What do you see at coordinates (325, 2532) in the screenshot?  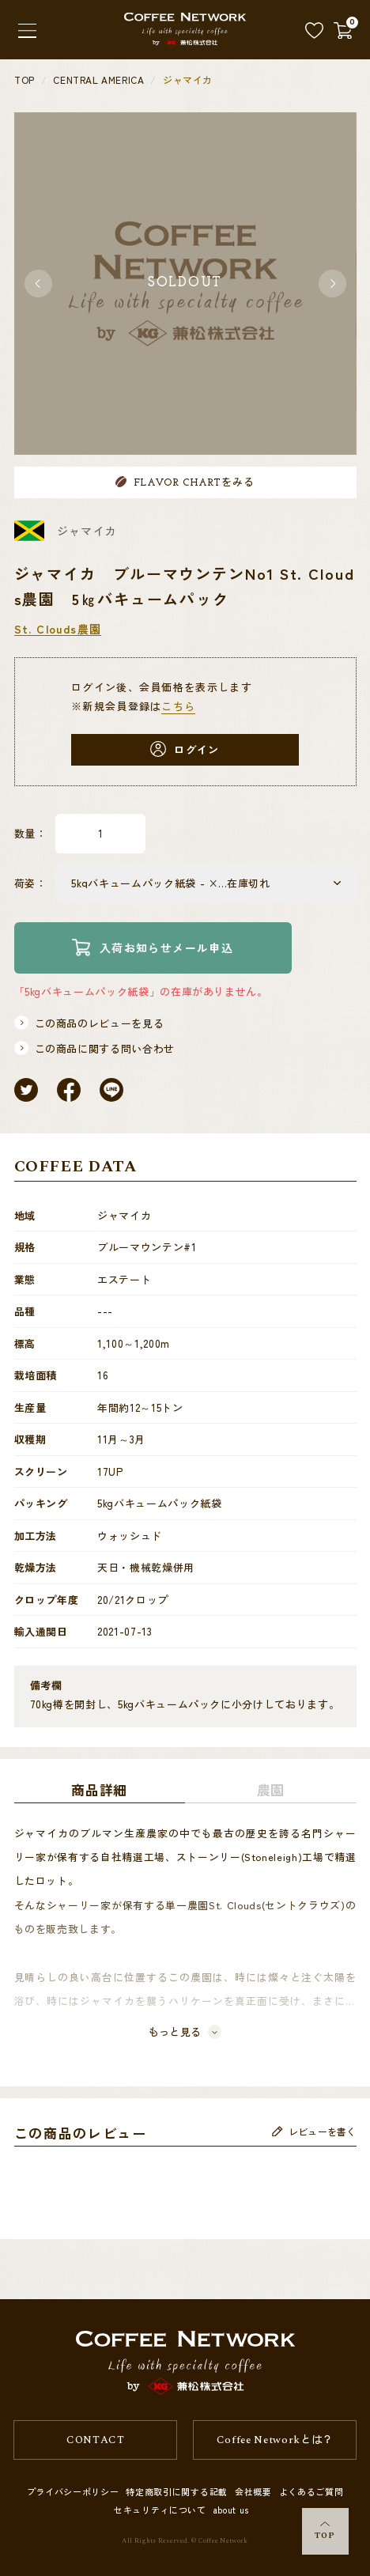 I see `TOP` at bounding box center [325, 2532].